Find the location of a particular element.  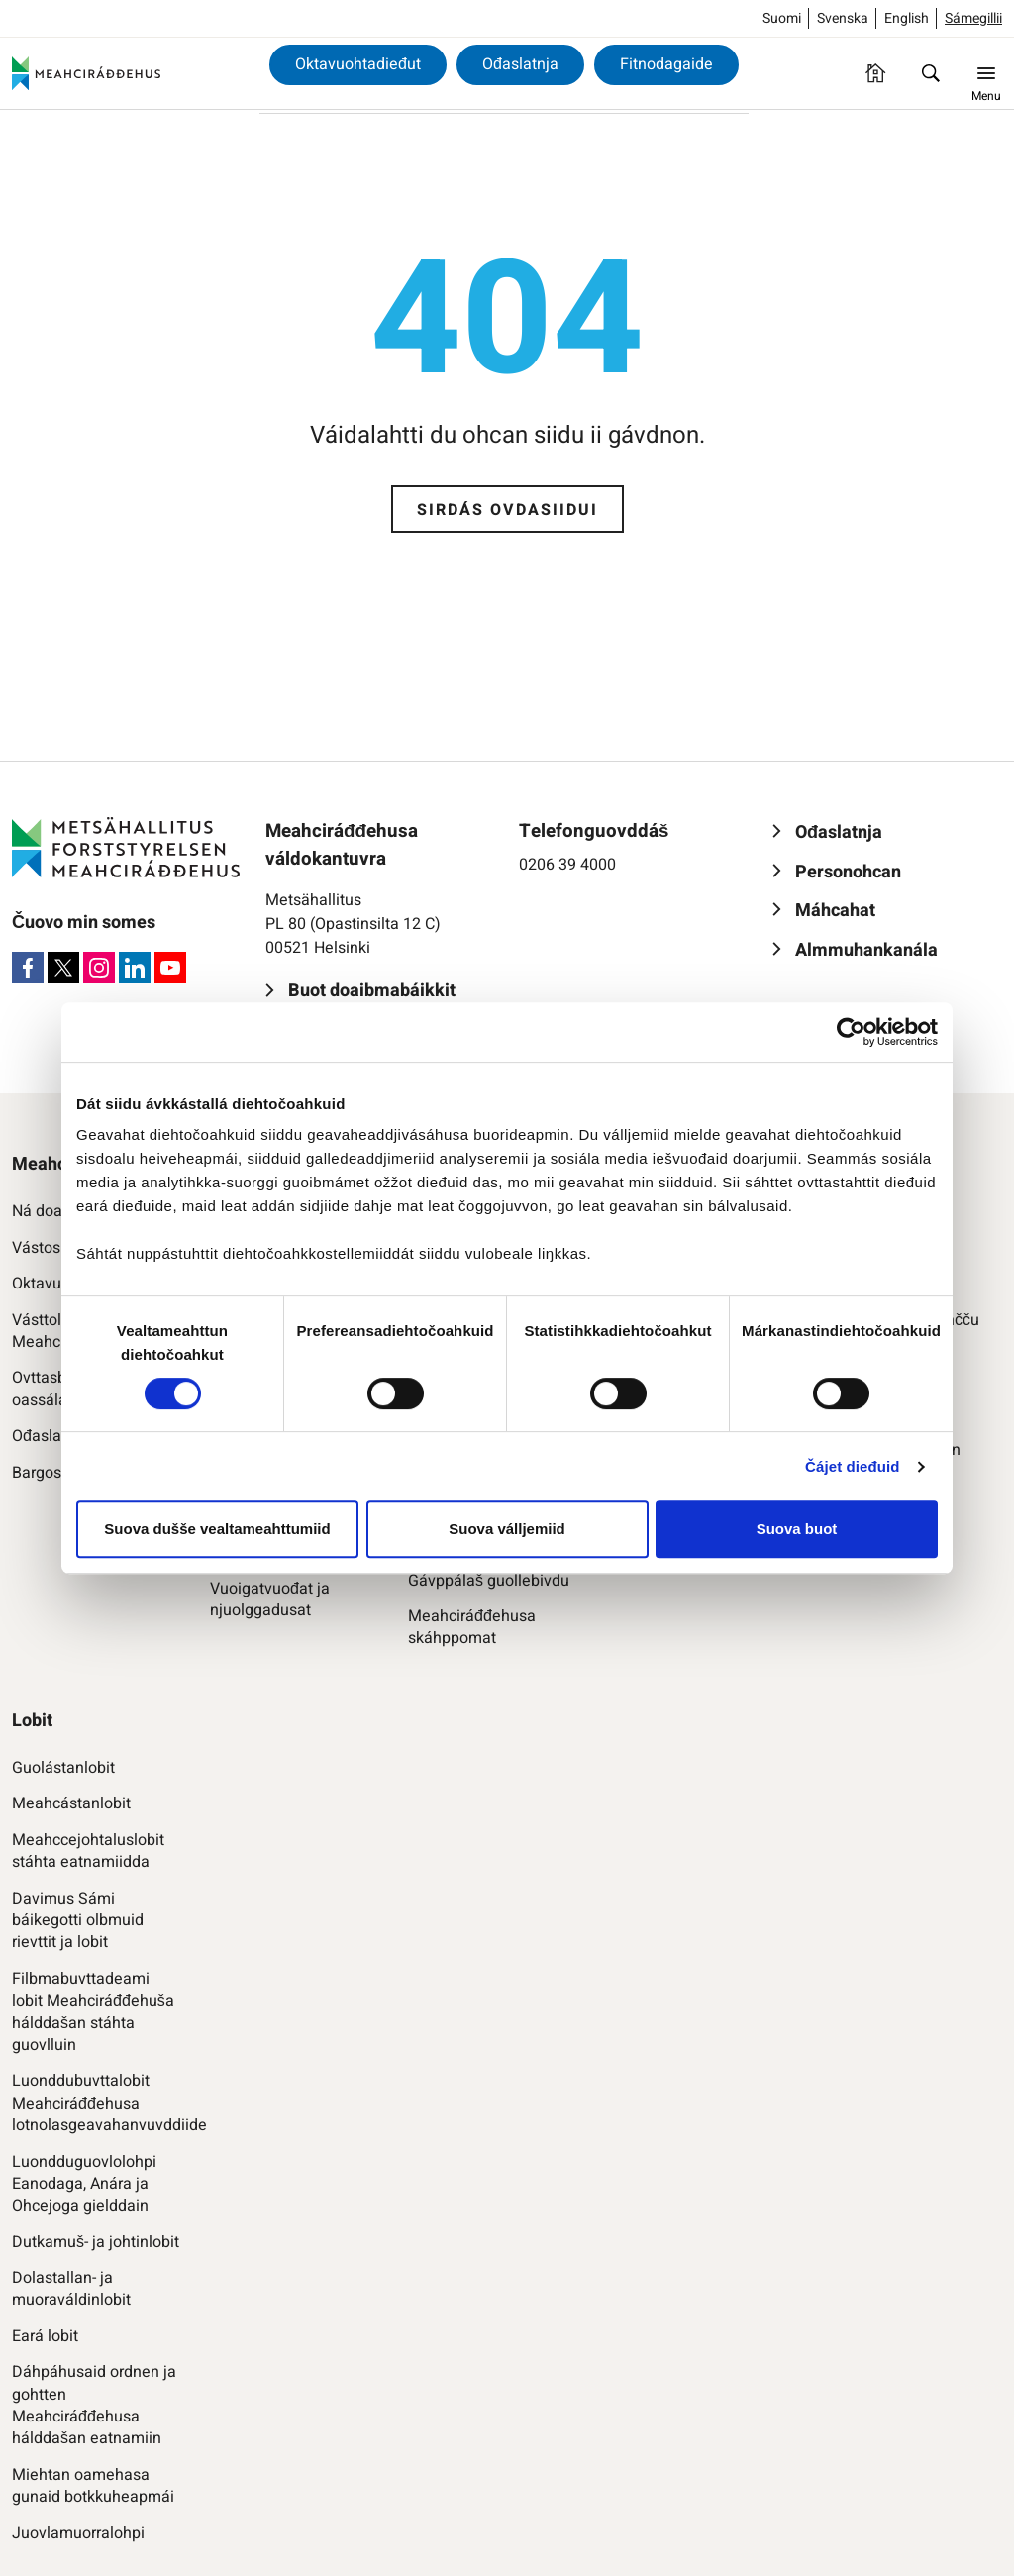

Luonddubuvttalobit Meahciráđđehusa lotnolasgeavahanvuvddiide is located at coordinates (96, 2103).